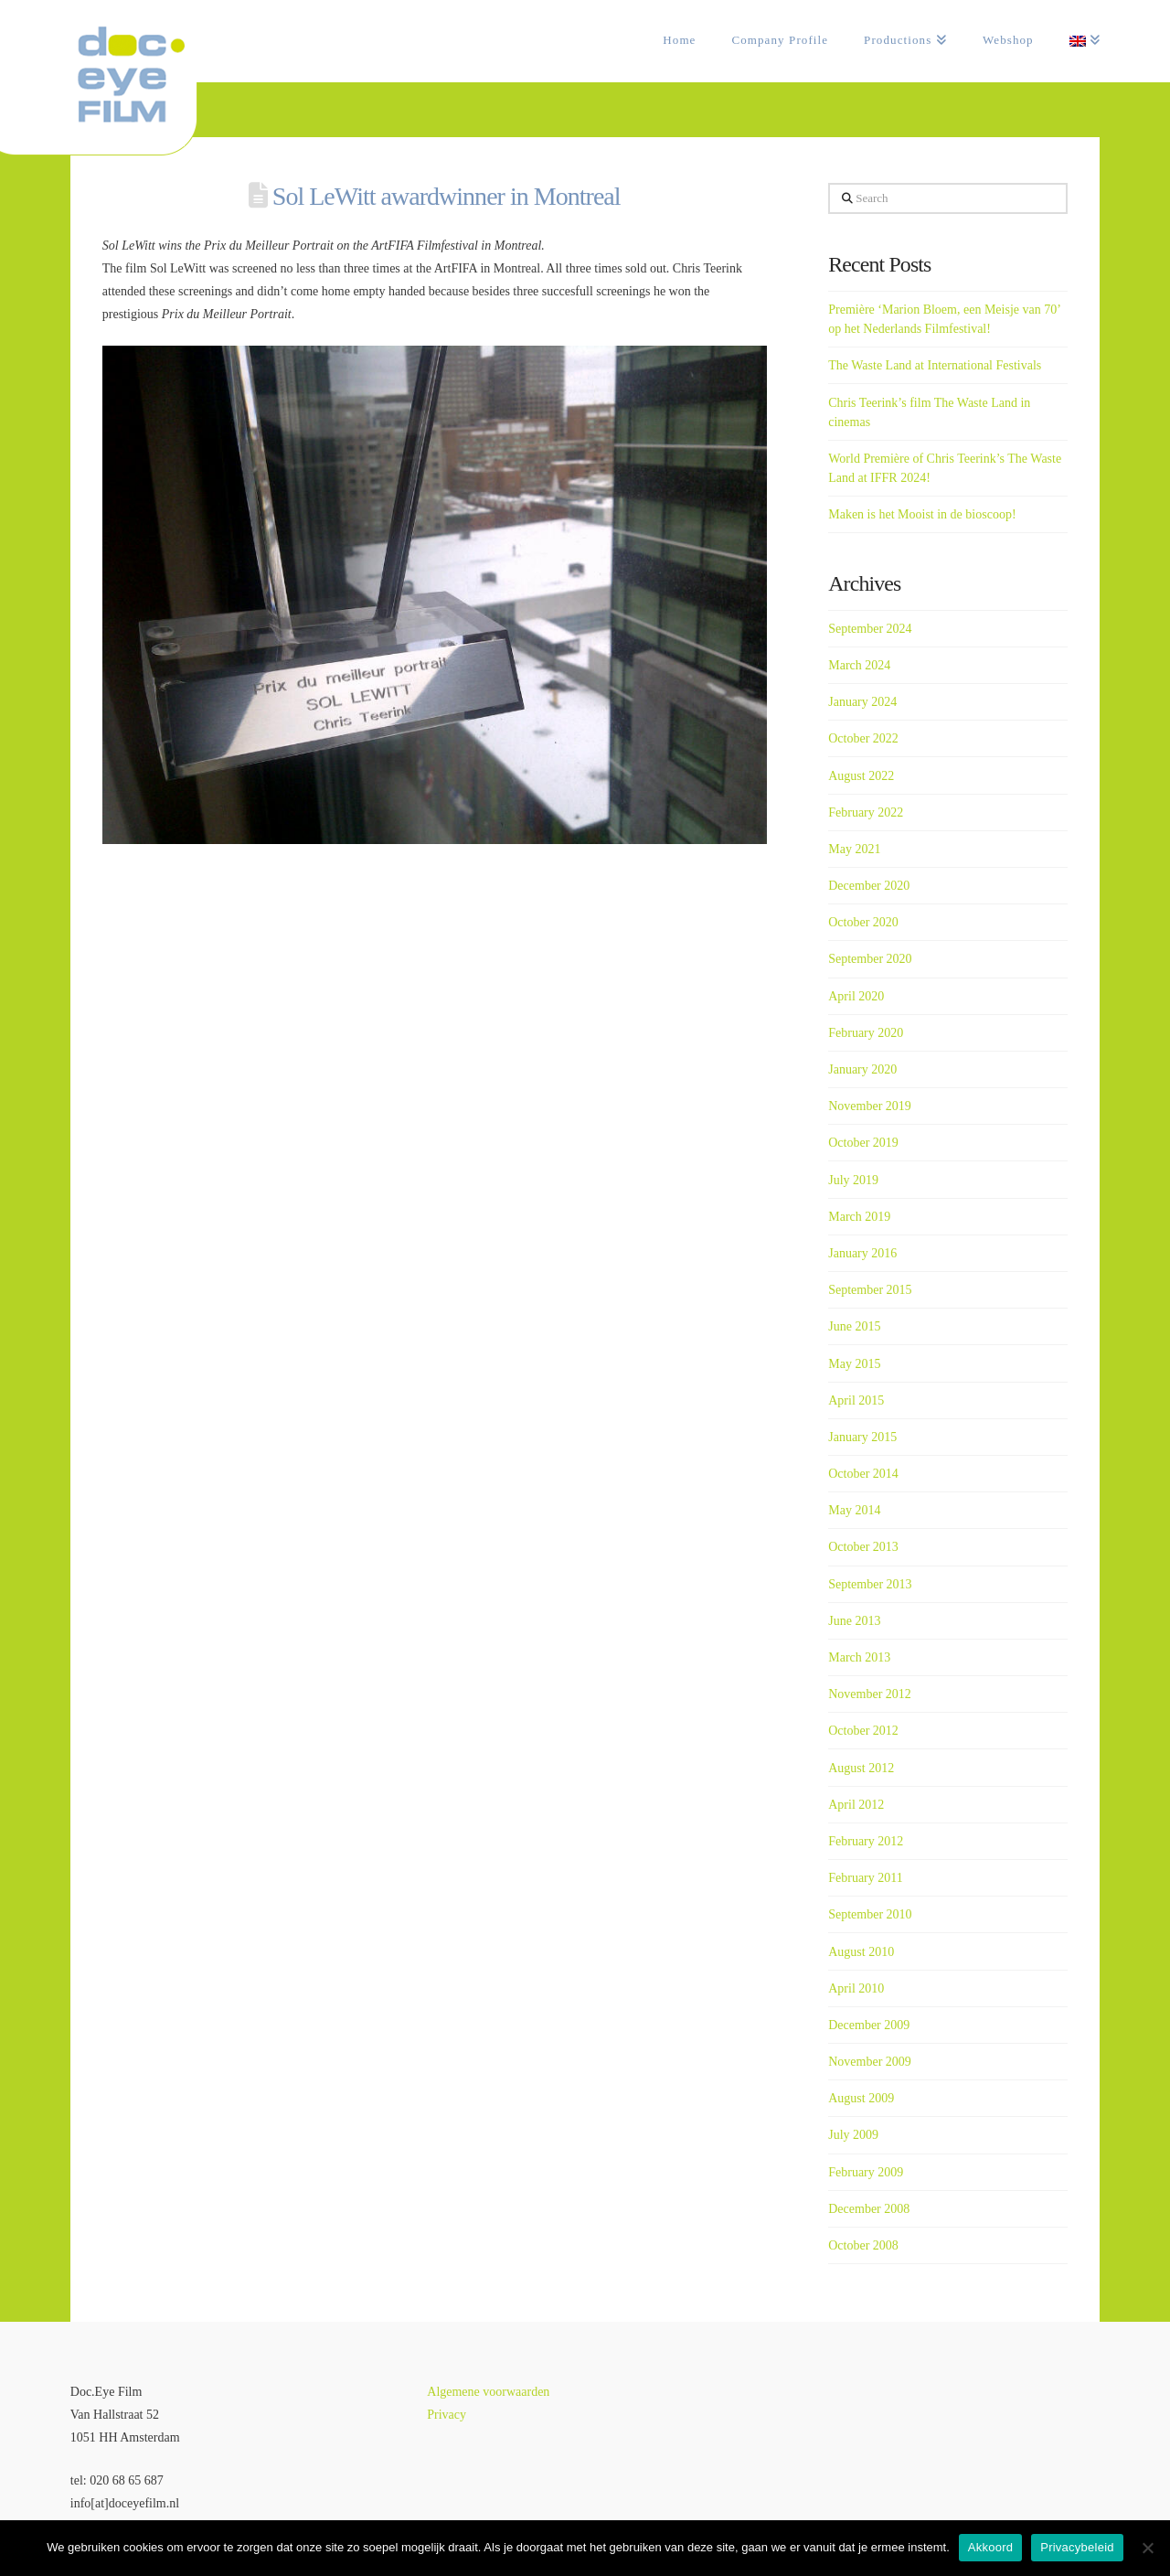 The height and width of the screenshot is (2576, 1170). Describe the element at coordinates (854, 1326) in the screenshot. I see `June 2015` at that location.